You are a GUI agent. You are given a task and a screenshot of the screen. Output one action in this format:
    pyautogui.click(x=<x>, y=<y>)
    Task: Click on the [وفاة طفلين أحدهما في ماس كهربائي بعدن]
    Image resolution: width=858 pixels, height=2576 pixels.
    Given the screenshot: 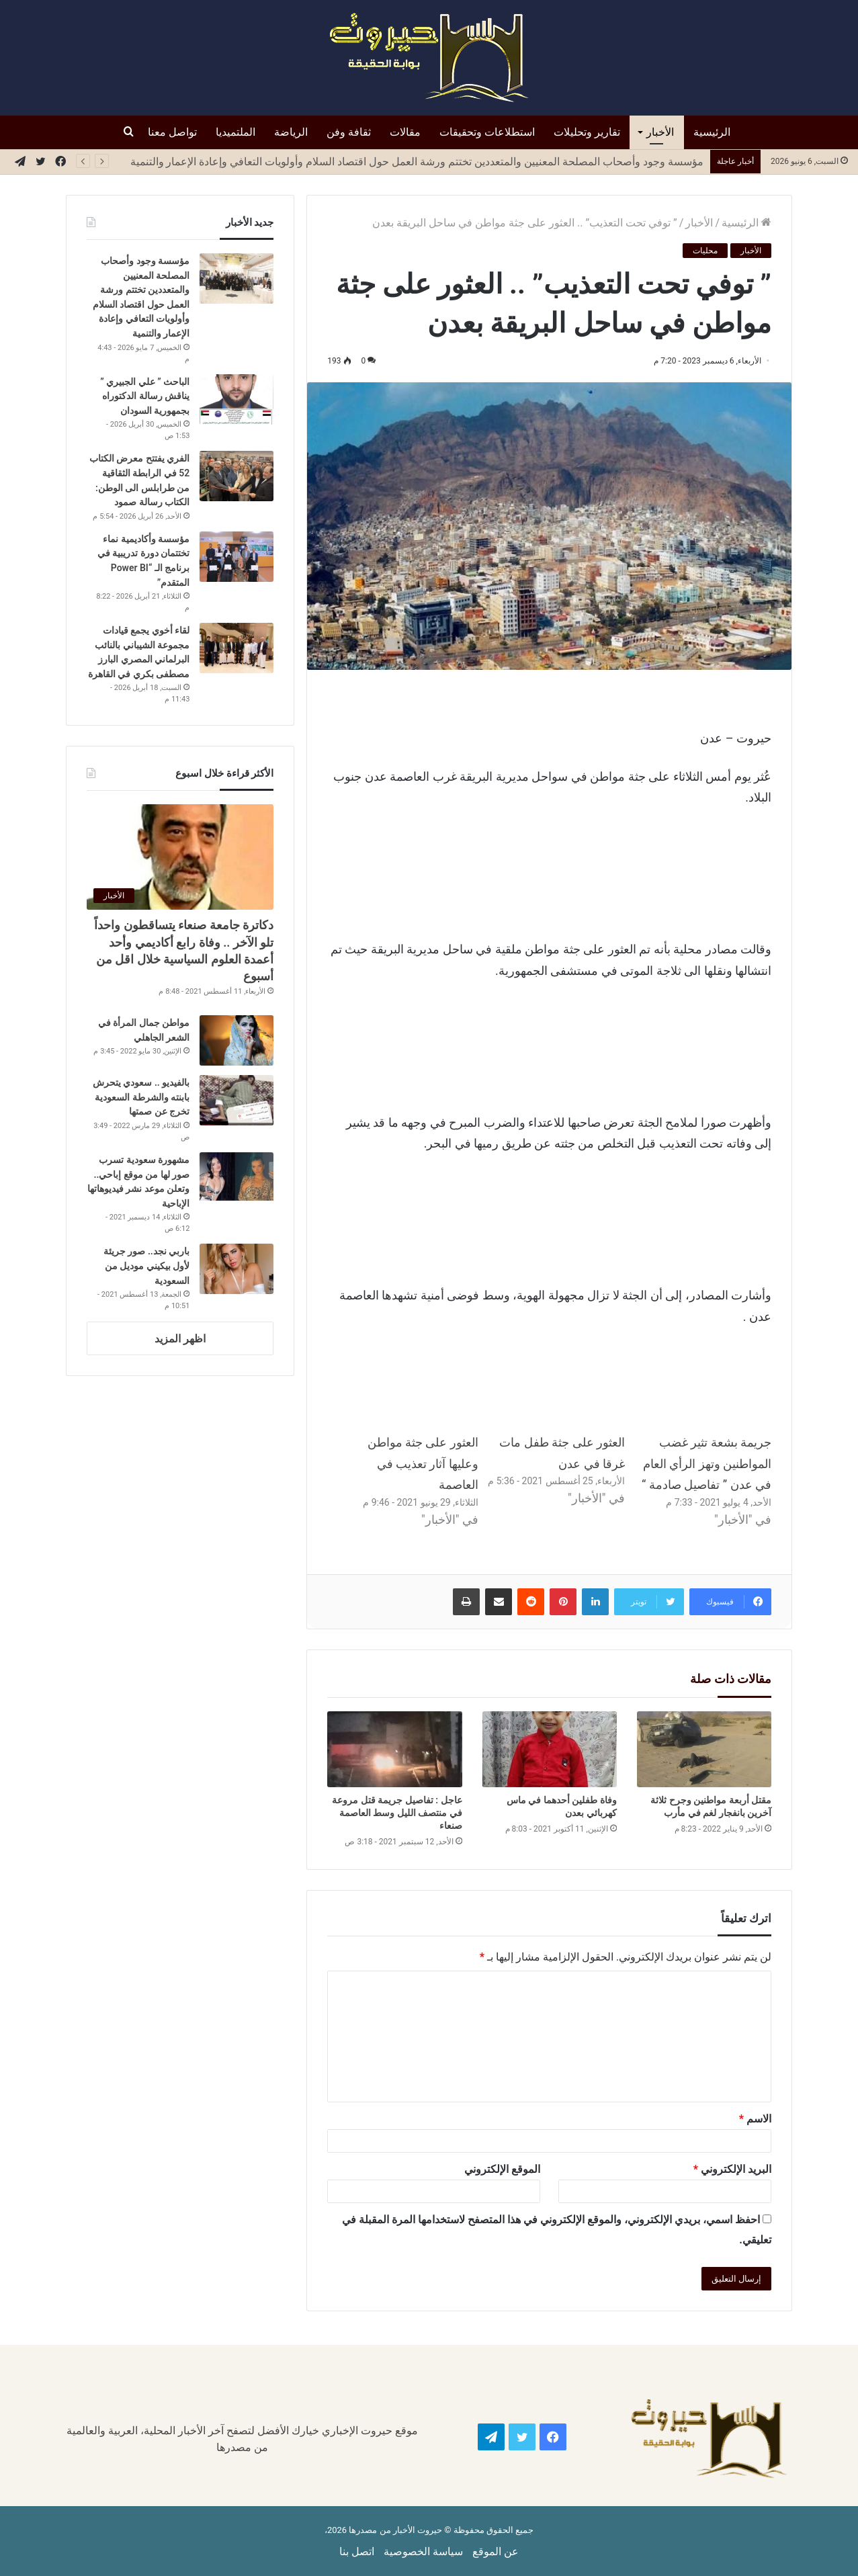 What is the action you would take?
    pyautogui.click(x=549, y=1749)
    